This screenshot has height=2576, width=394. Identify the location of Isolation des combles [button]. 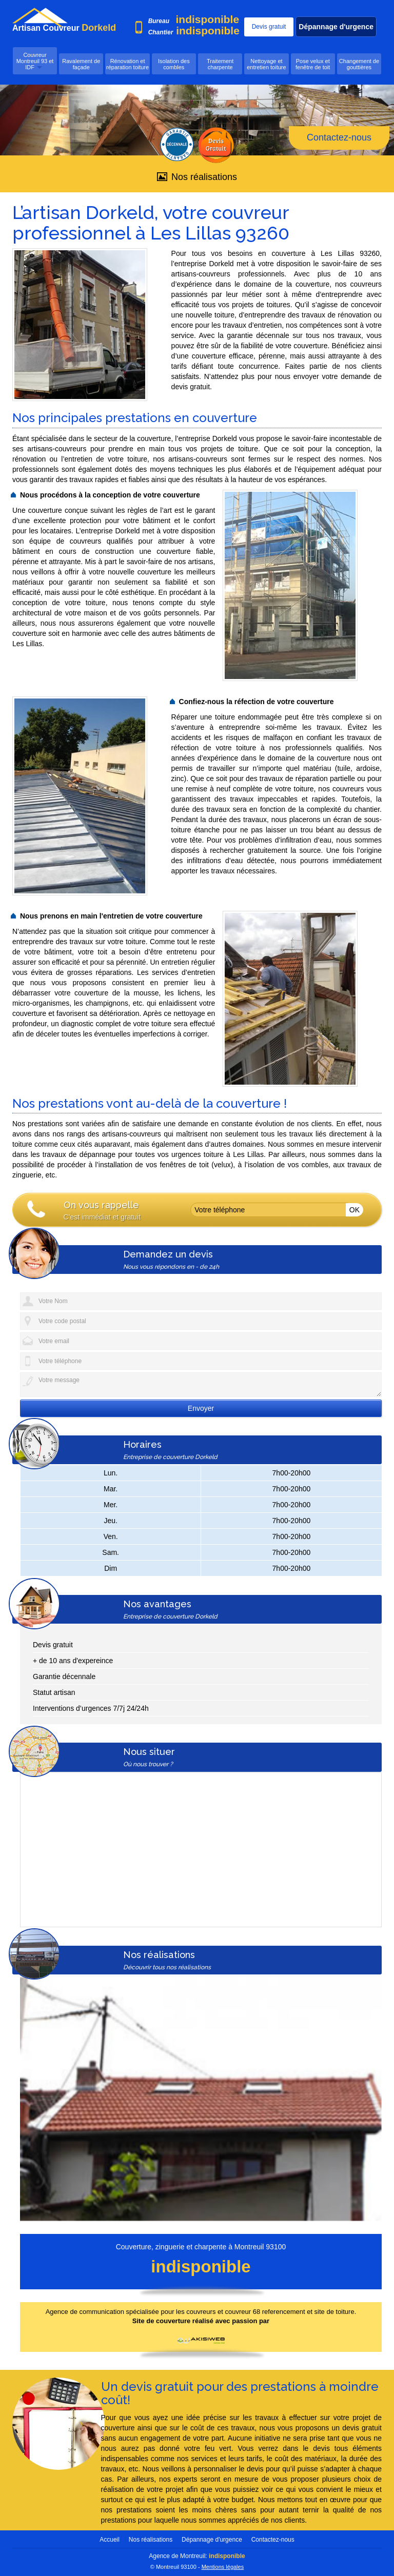
(174, 64).